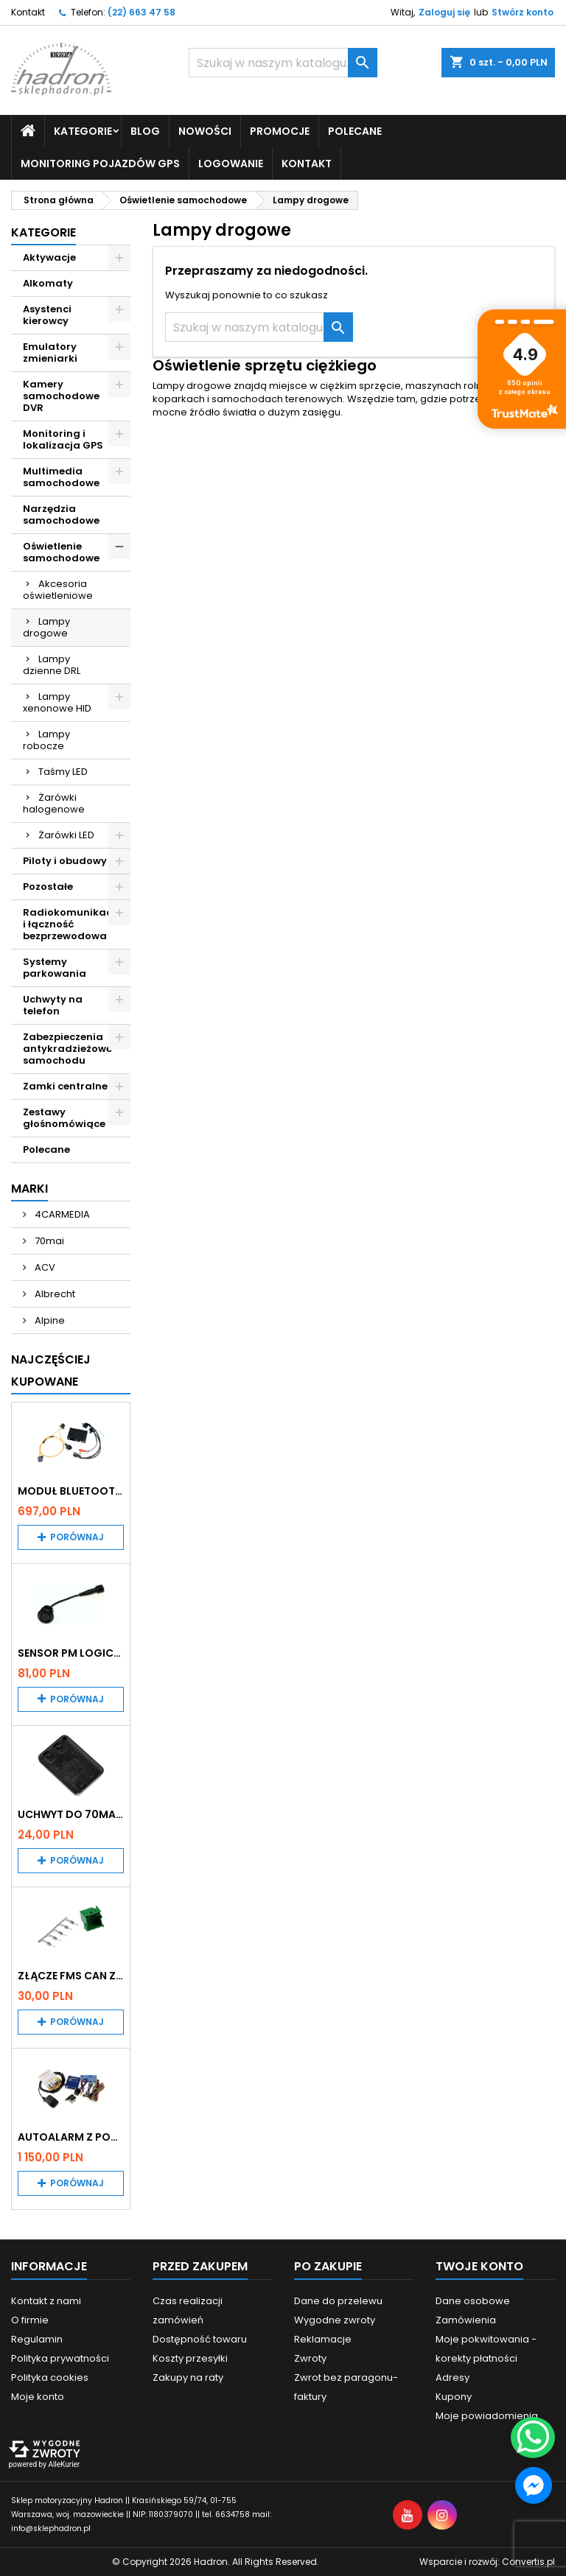  Describe the element at coordinates (51, 1370) in the screenshot. I see `Najczęściej Kupowane` at that location.